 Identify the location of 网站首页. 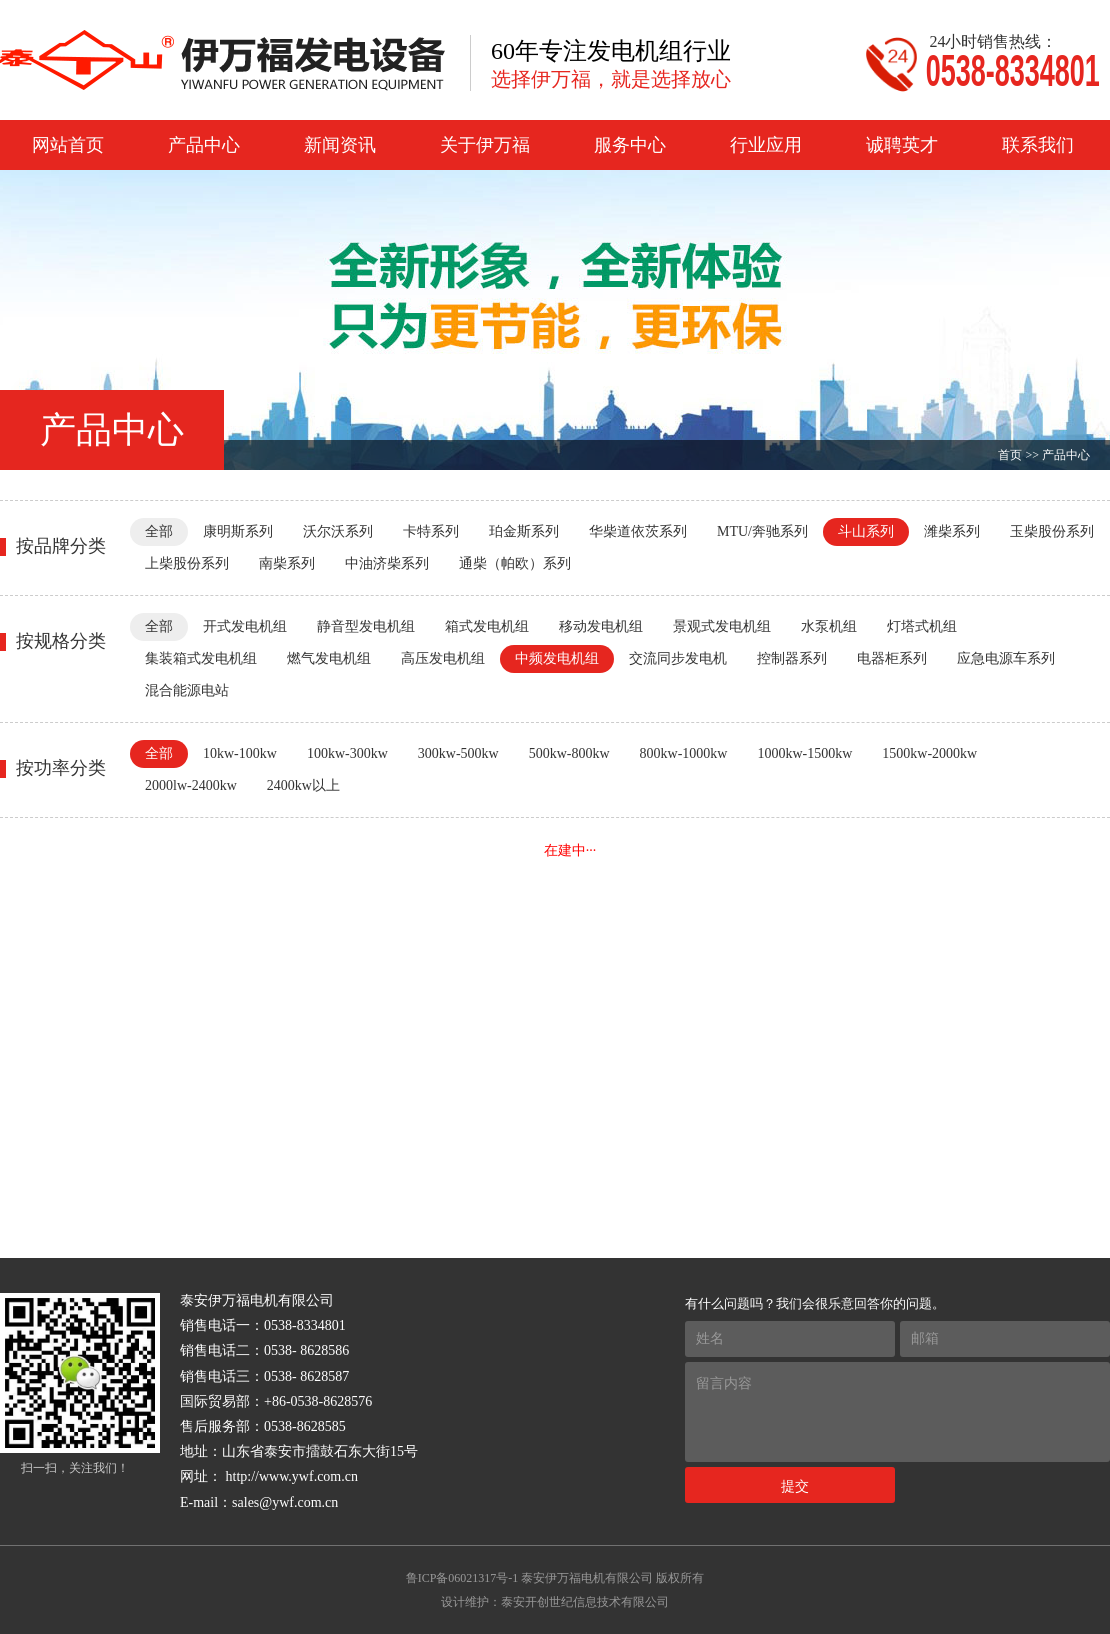
(68, 145).